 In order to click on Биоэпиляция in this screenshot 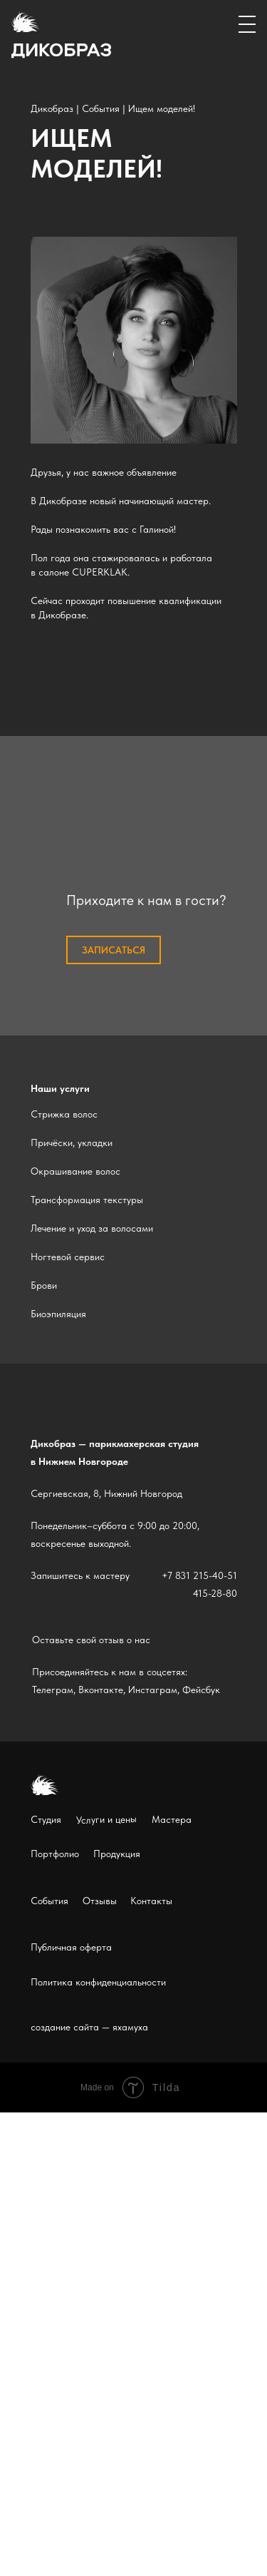, I will do `click(58, 1313)`.